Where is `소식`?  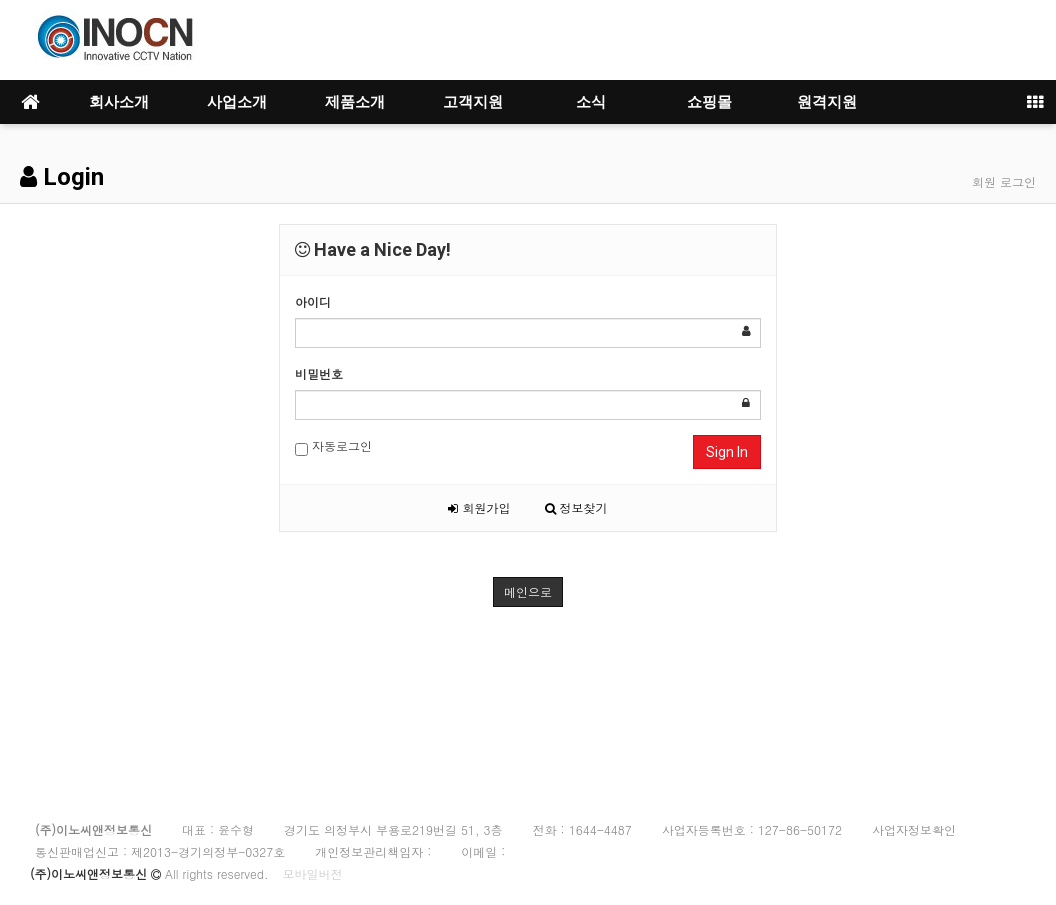
소식 is located at coordinates (591, 102).